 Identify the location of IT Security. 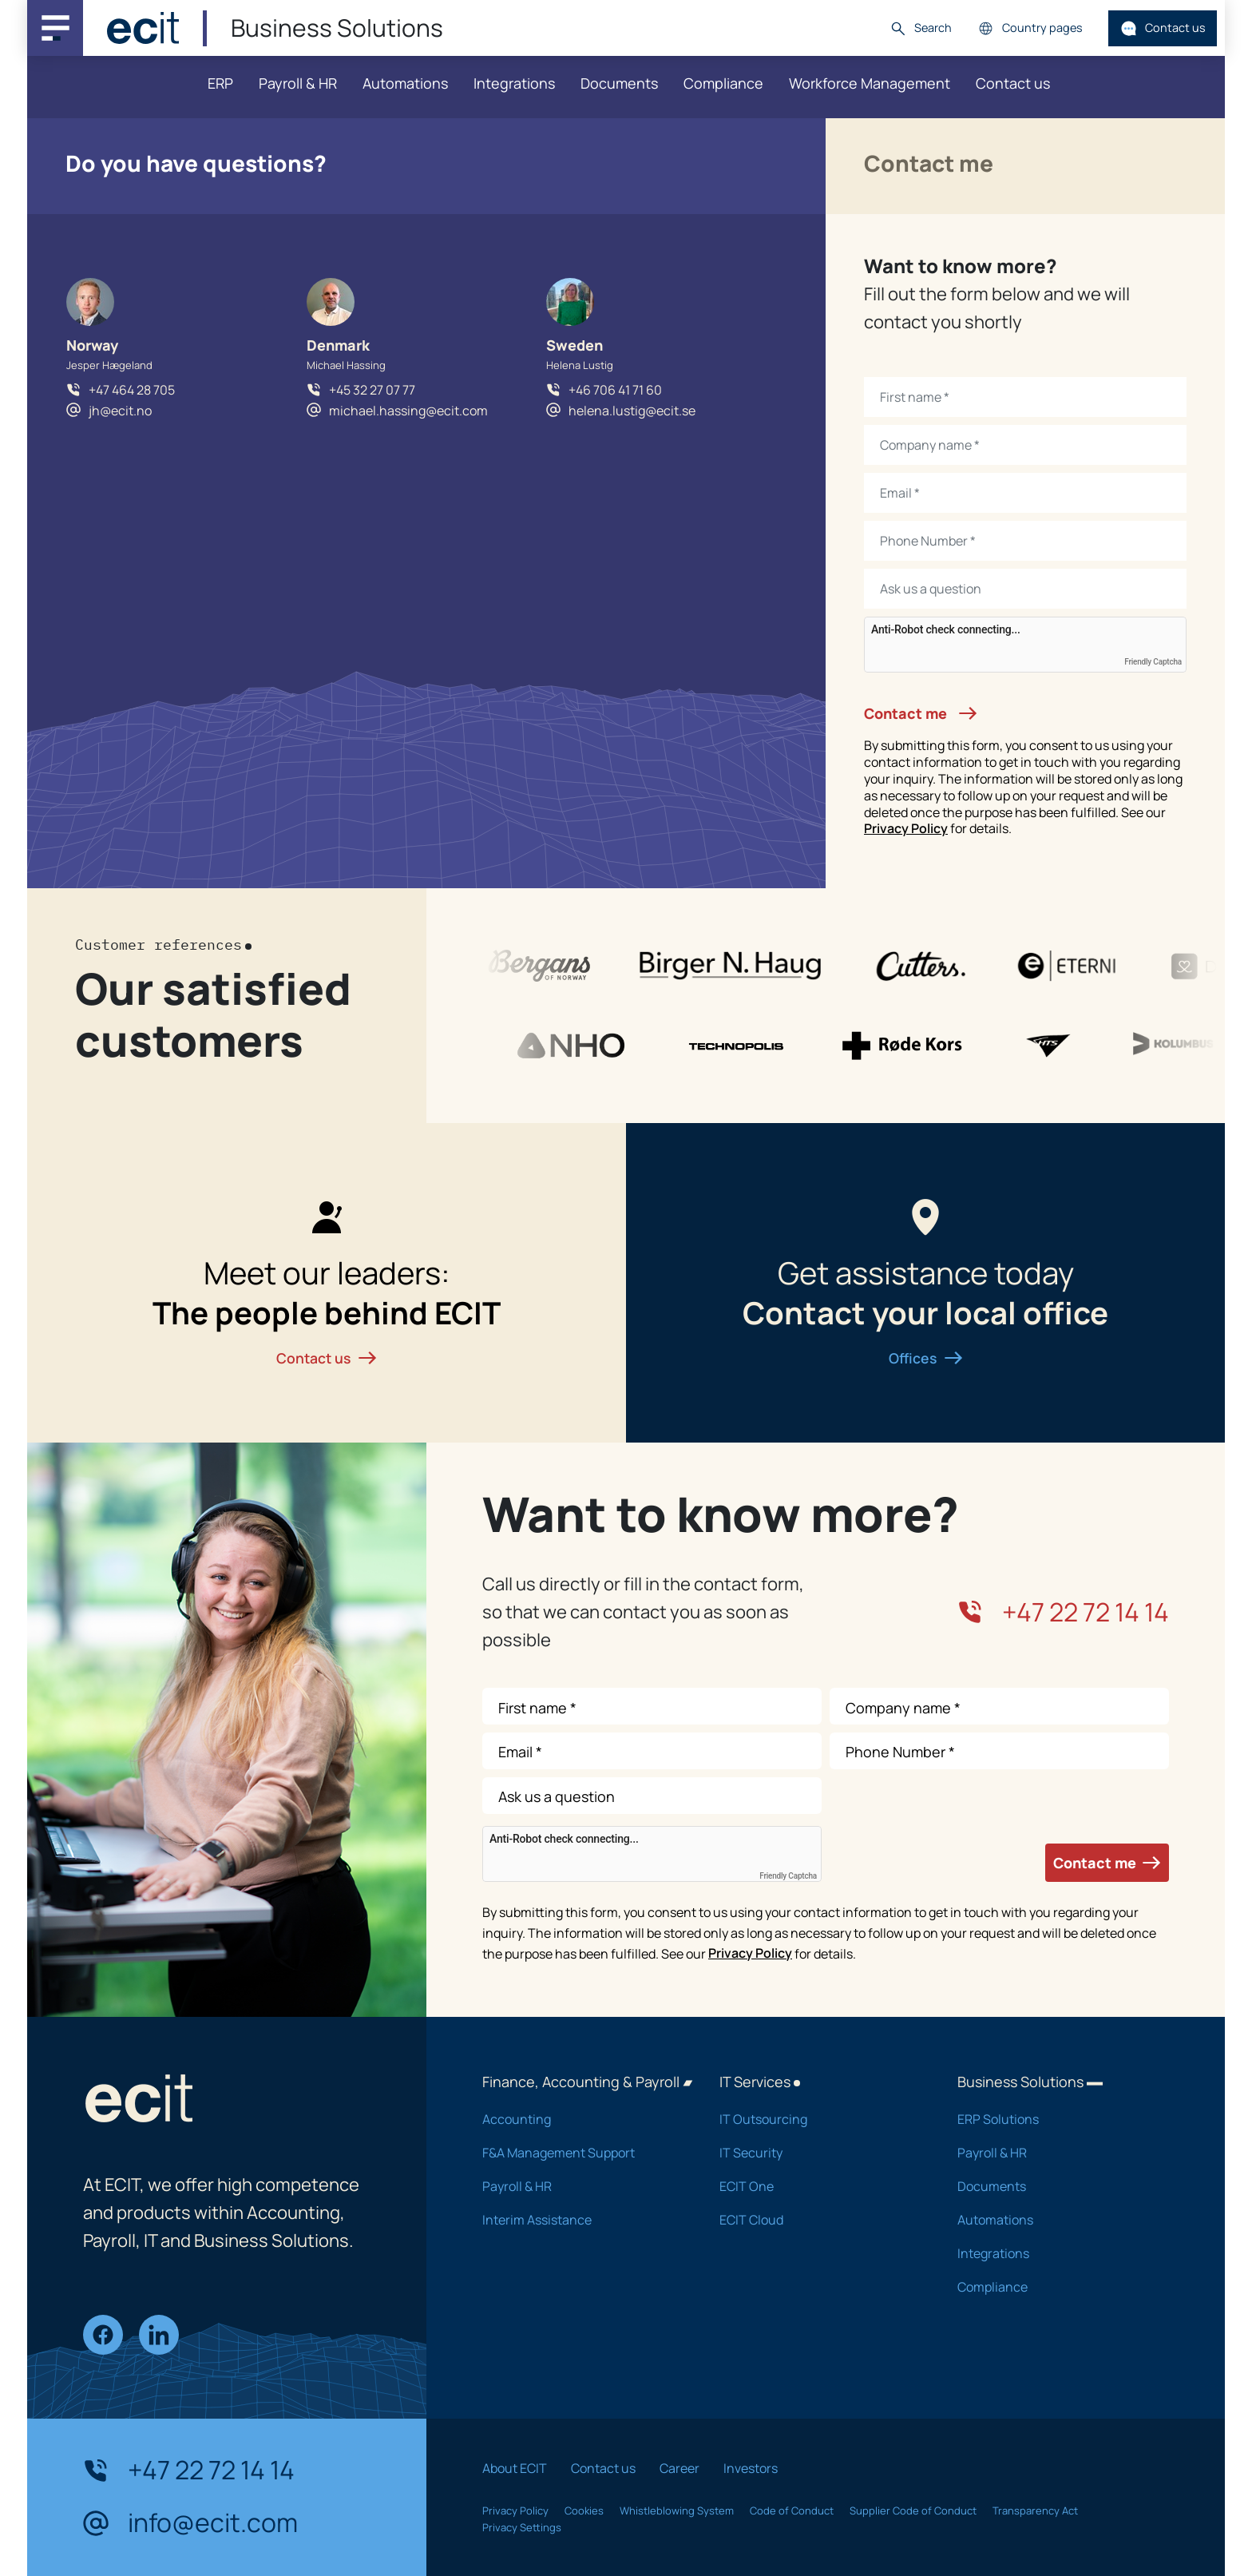
(817, 2152).